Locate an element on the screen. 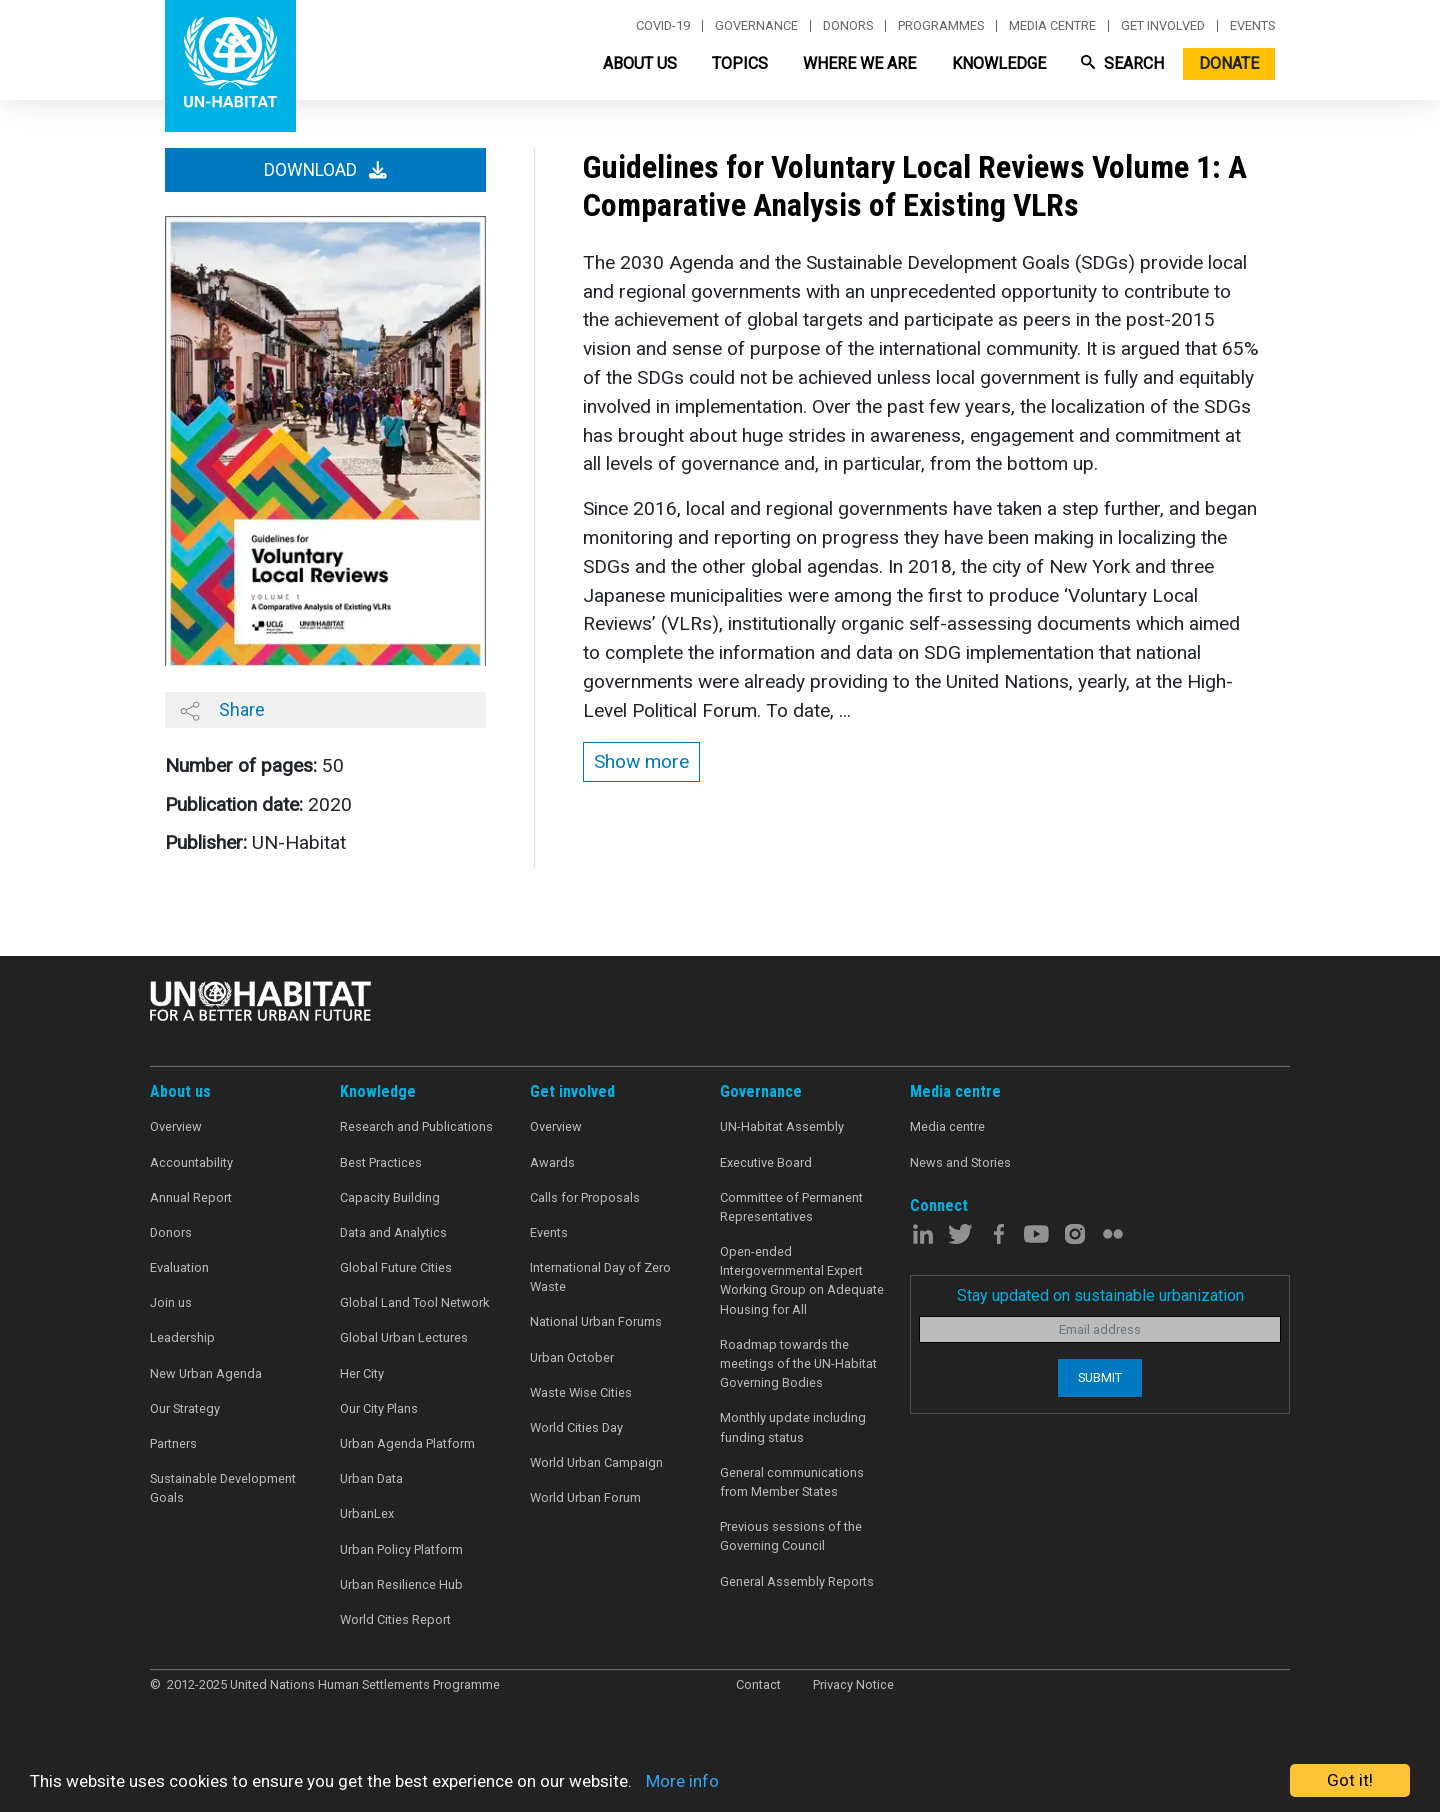 The width and height of the screenshot is (1440, 1812). Submit is located at coordinates (1100, 1377).